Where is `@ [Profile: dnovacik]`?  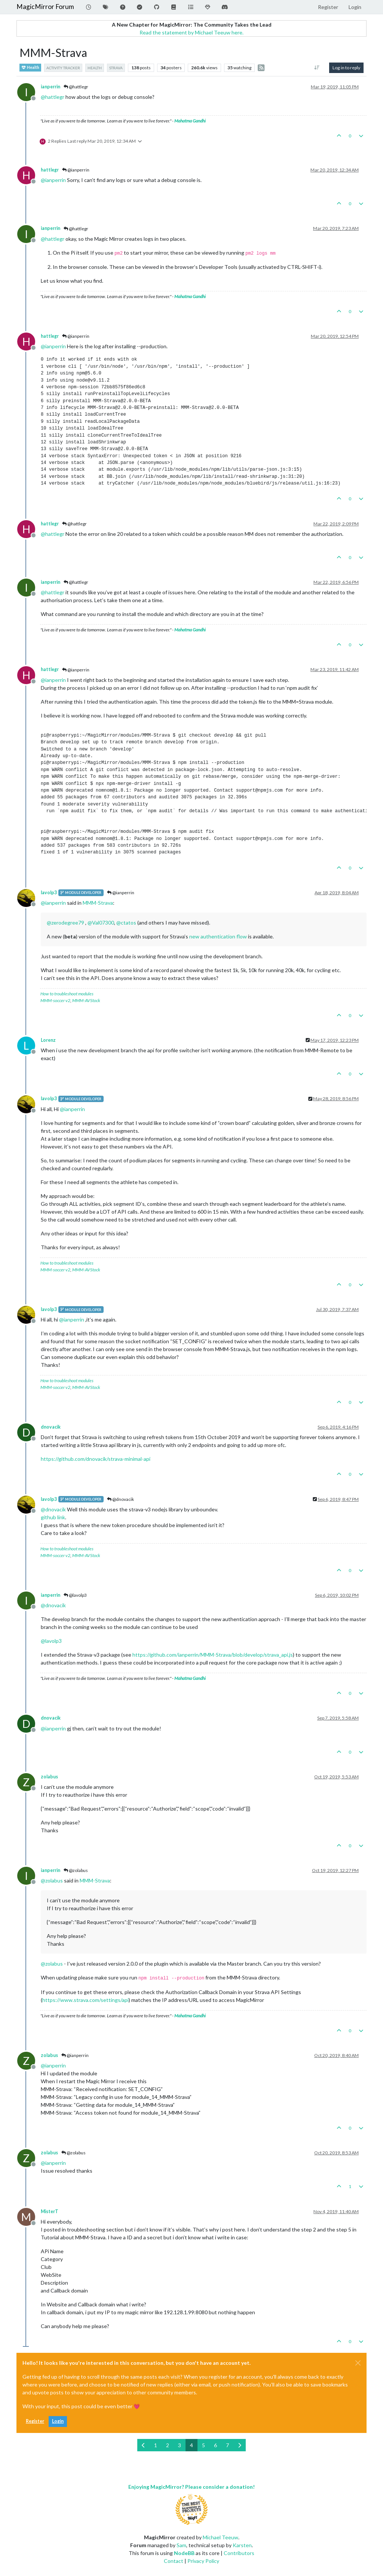 @ [Profile: dnovacik] is located at coordinates (53, 1509).